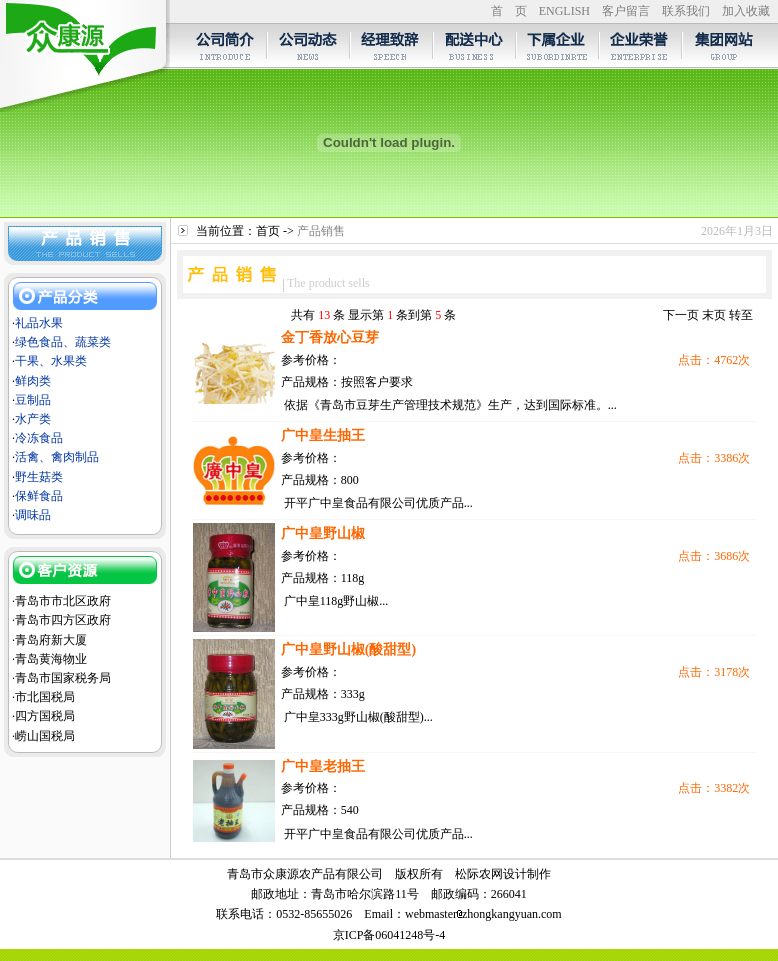 This screenshot has width=778, height=961. What do you see at coordinates (33, 515) in the screenshot?
I see `调味品` at bounding box center [33, 515].